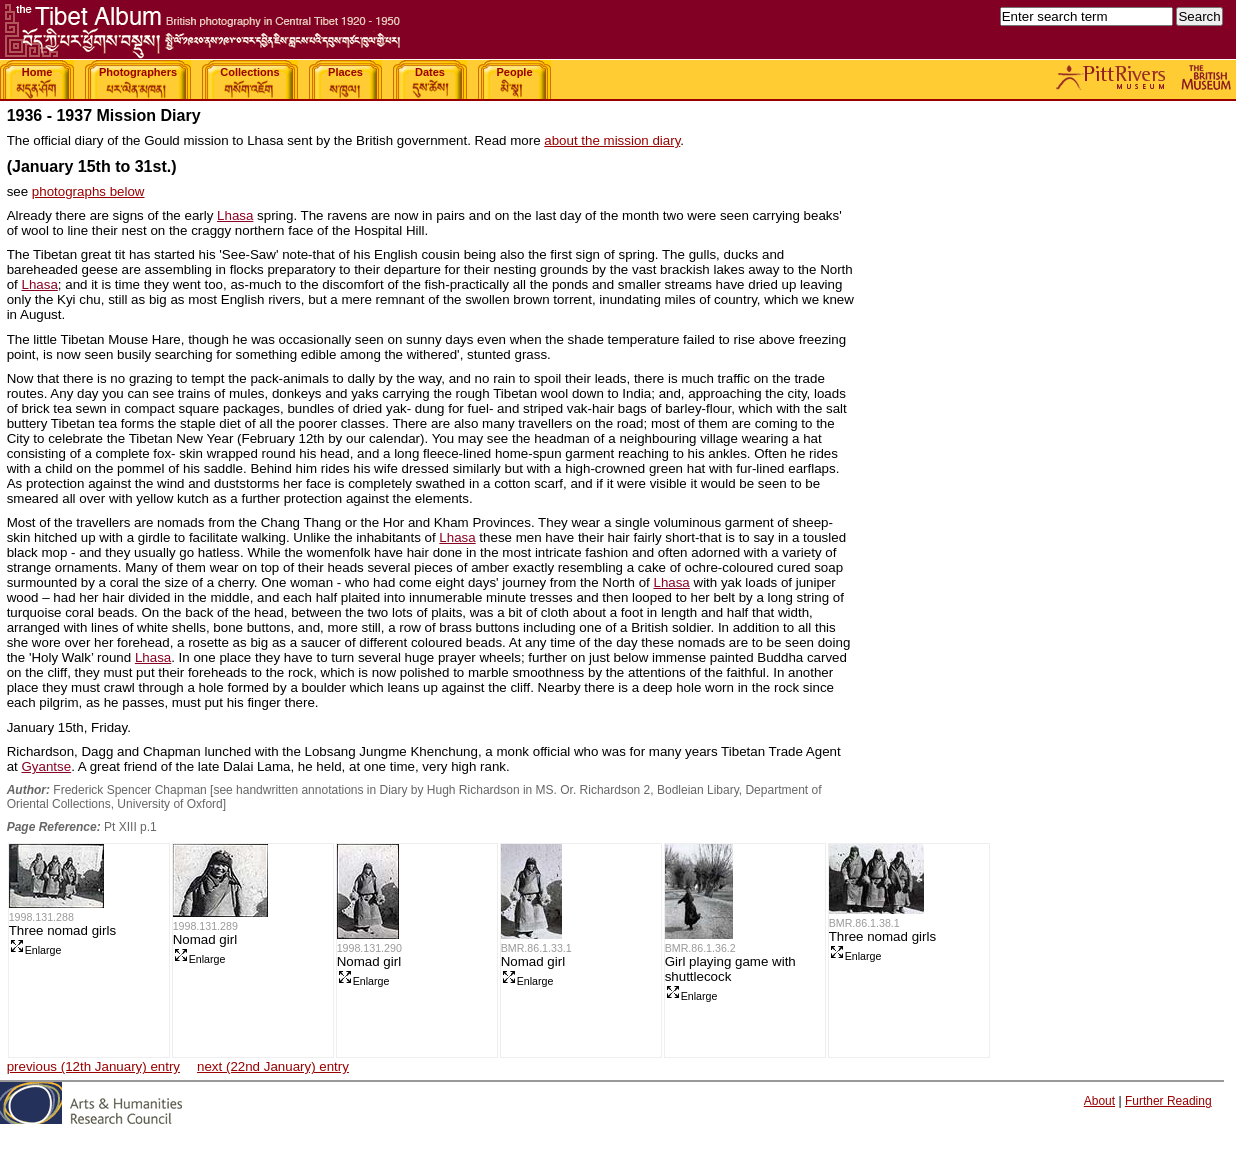 The height and width of the screenshot is (1160, 1236). Describe the element at coordinates (46, 766) in the screenshot. I see `Gyantse` at that location.